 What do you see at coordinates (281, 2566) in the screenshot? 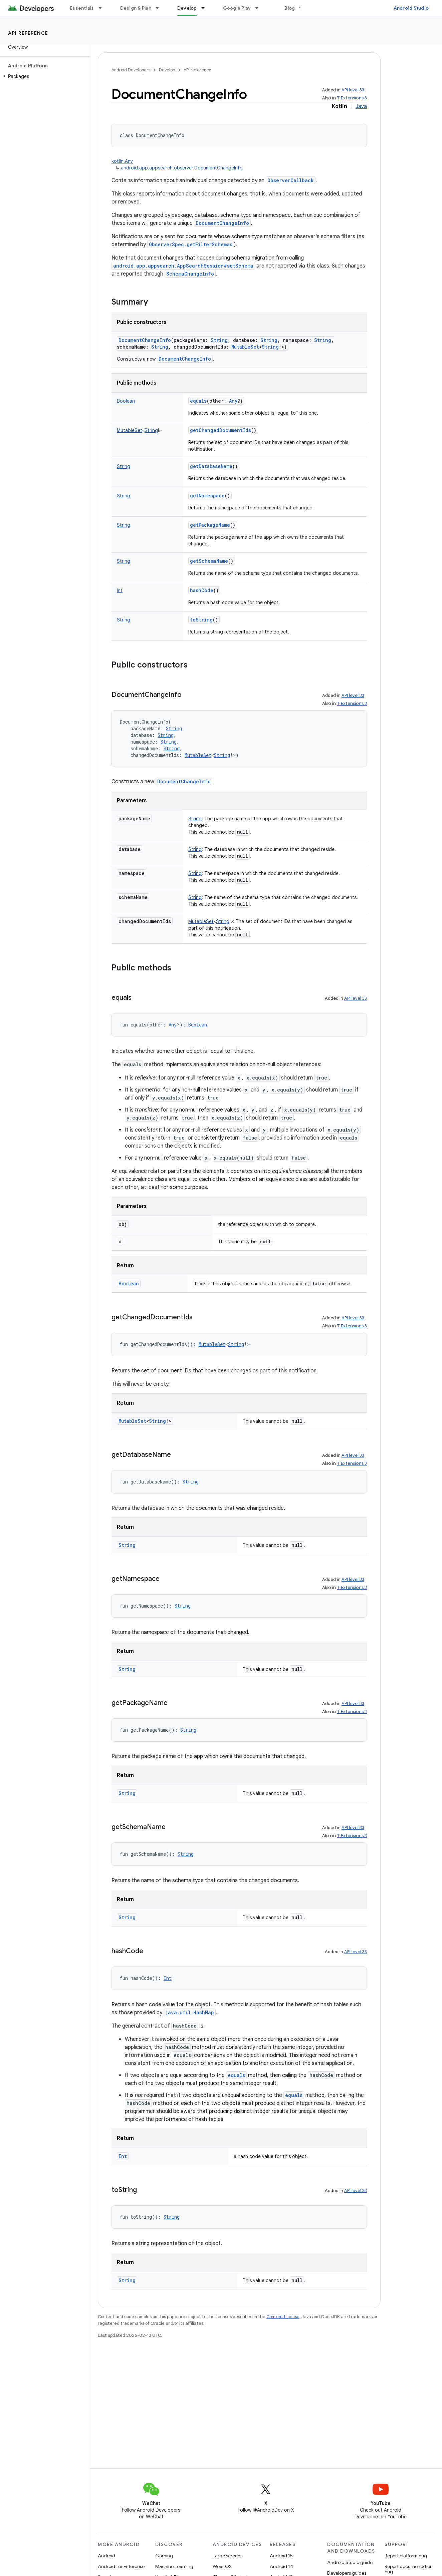
I see `Android 14` at bounding box center [281, 2566].